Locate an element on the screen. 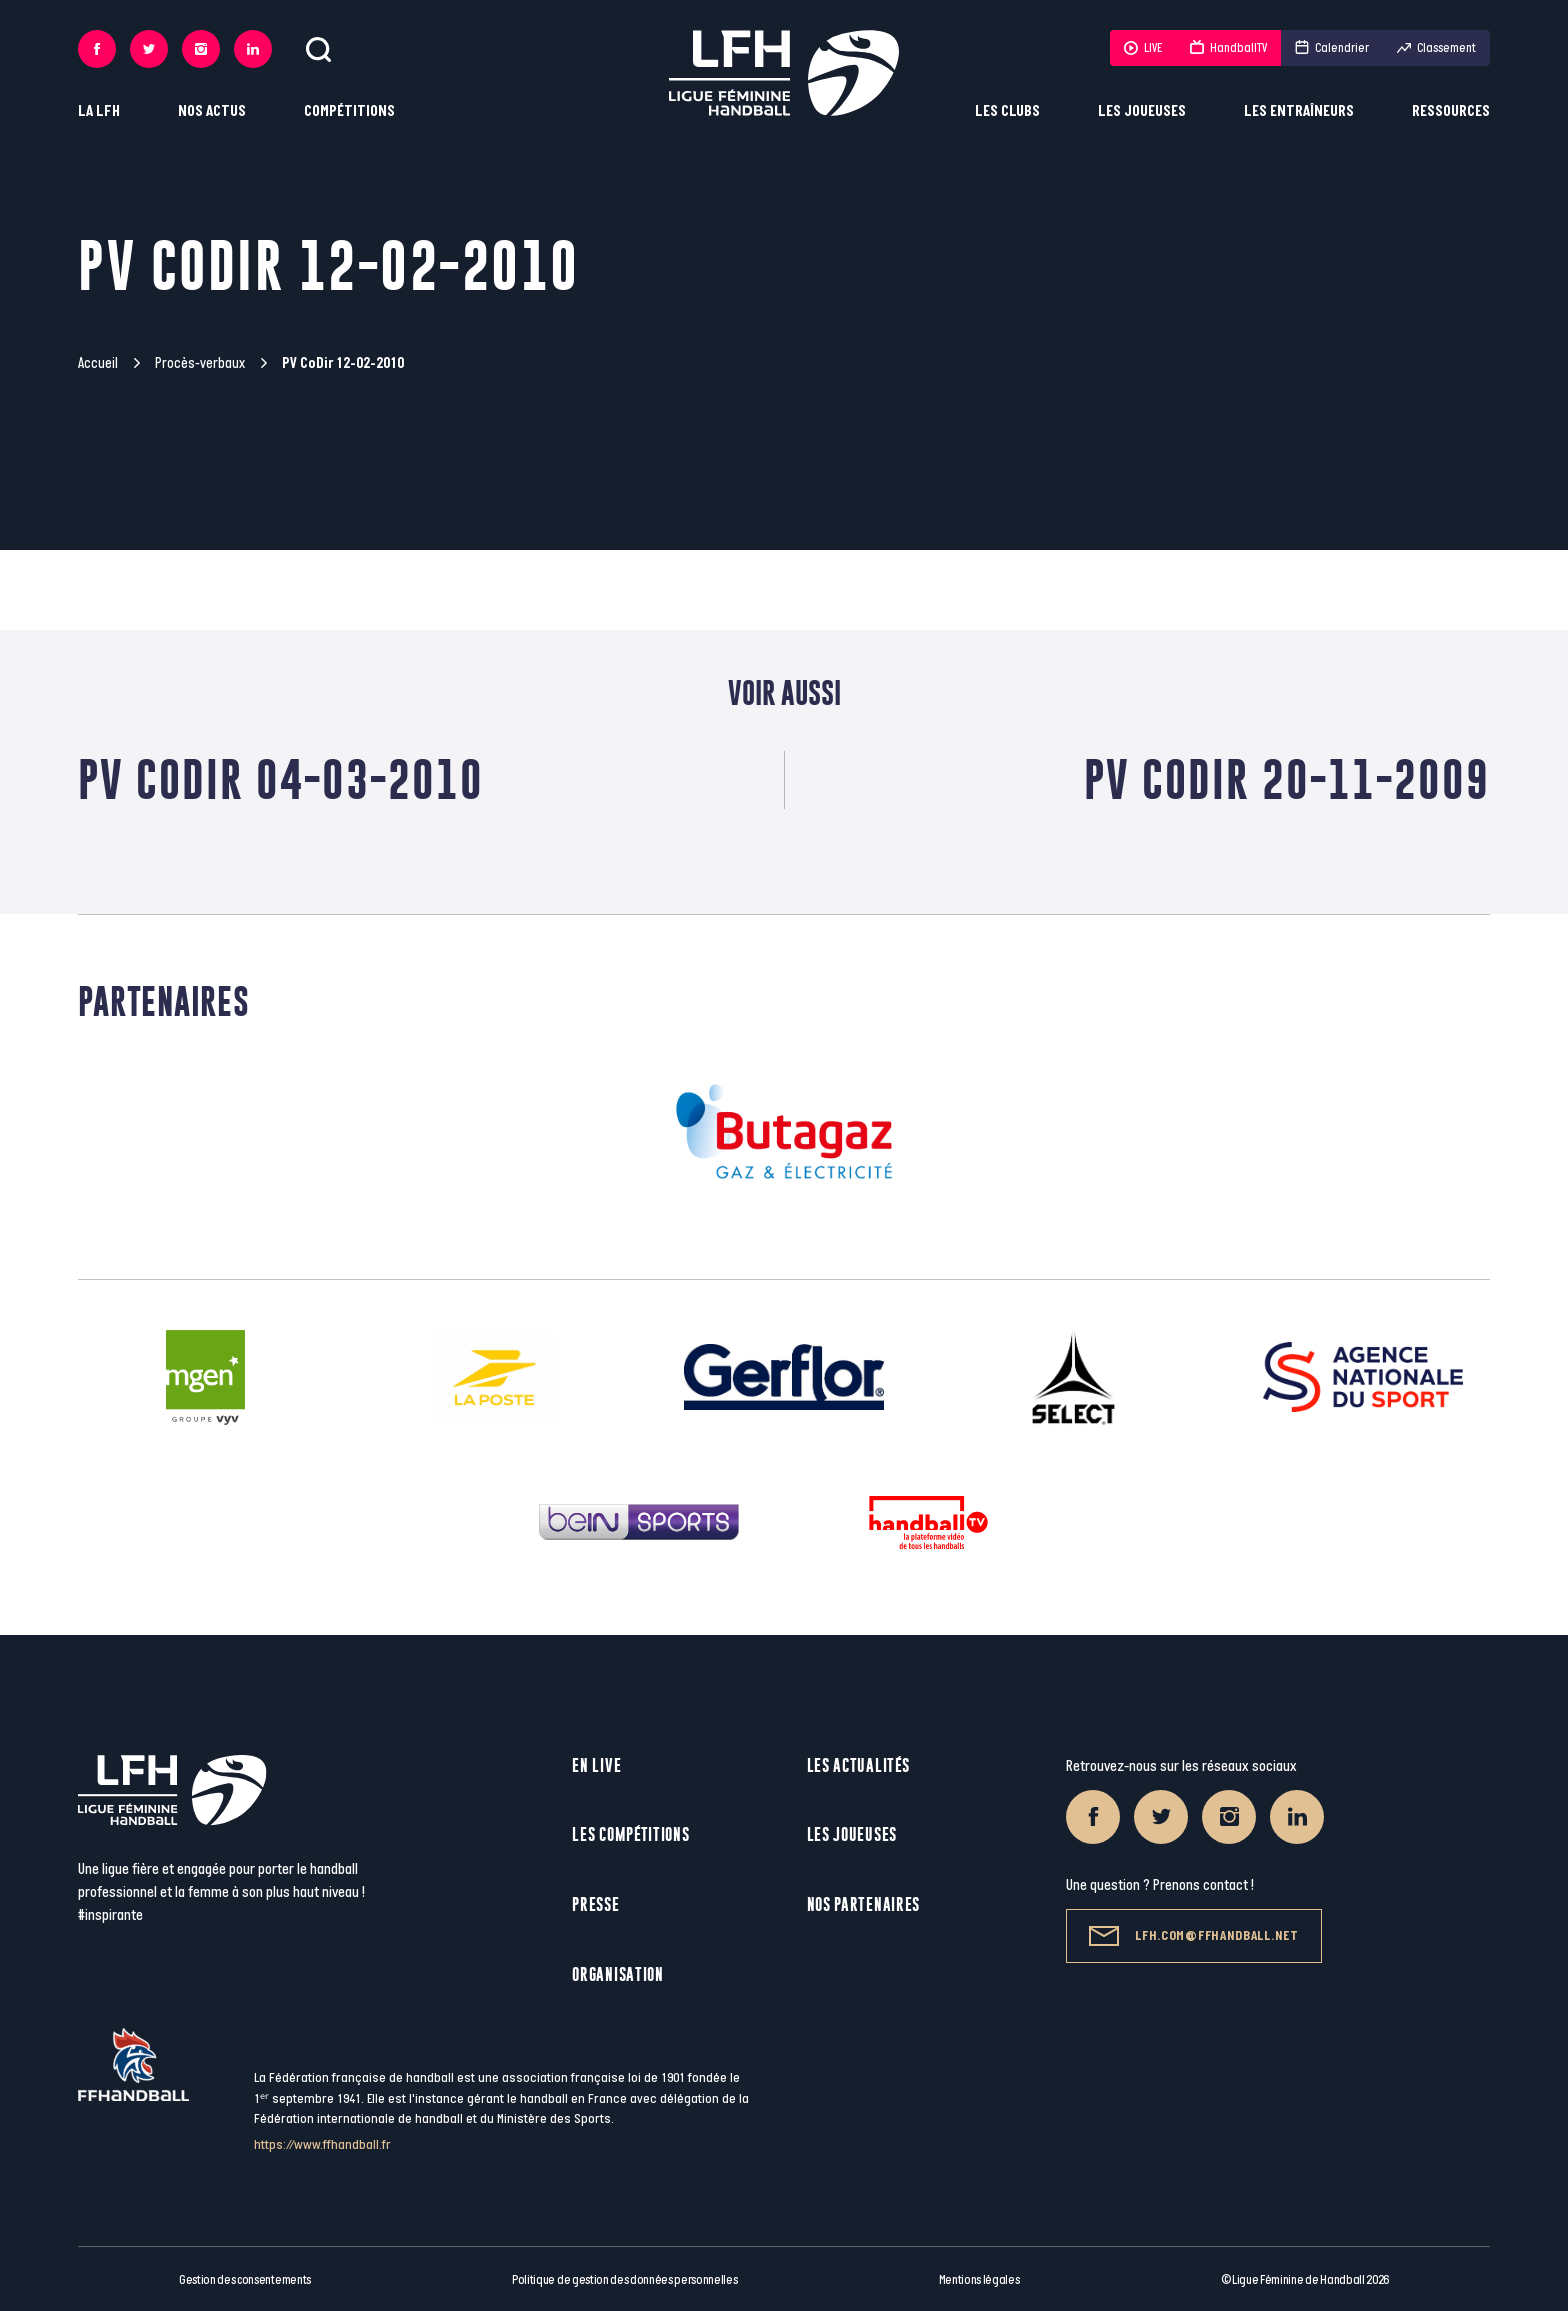 This screenshot has height=2311, width=1568. Les clubs is located at coordinates (1007, 111).